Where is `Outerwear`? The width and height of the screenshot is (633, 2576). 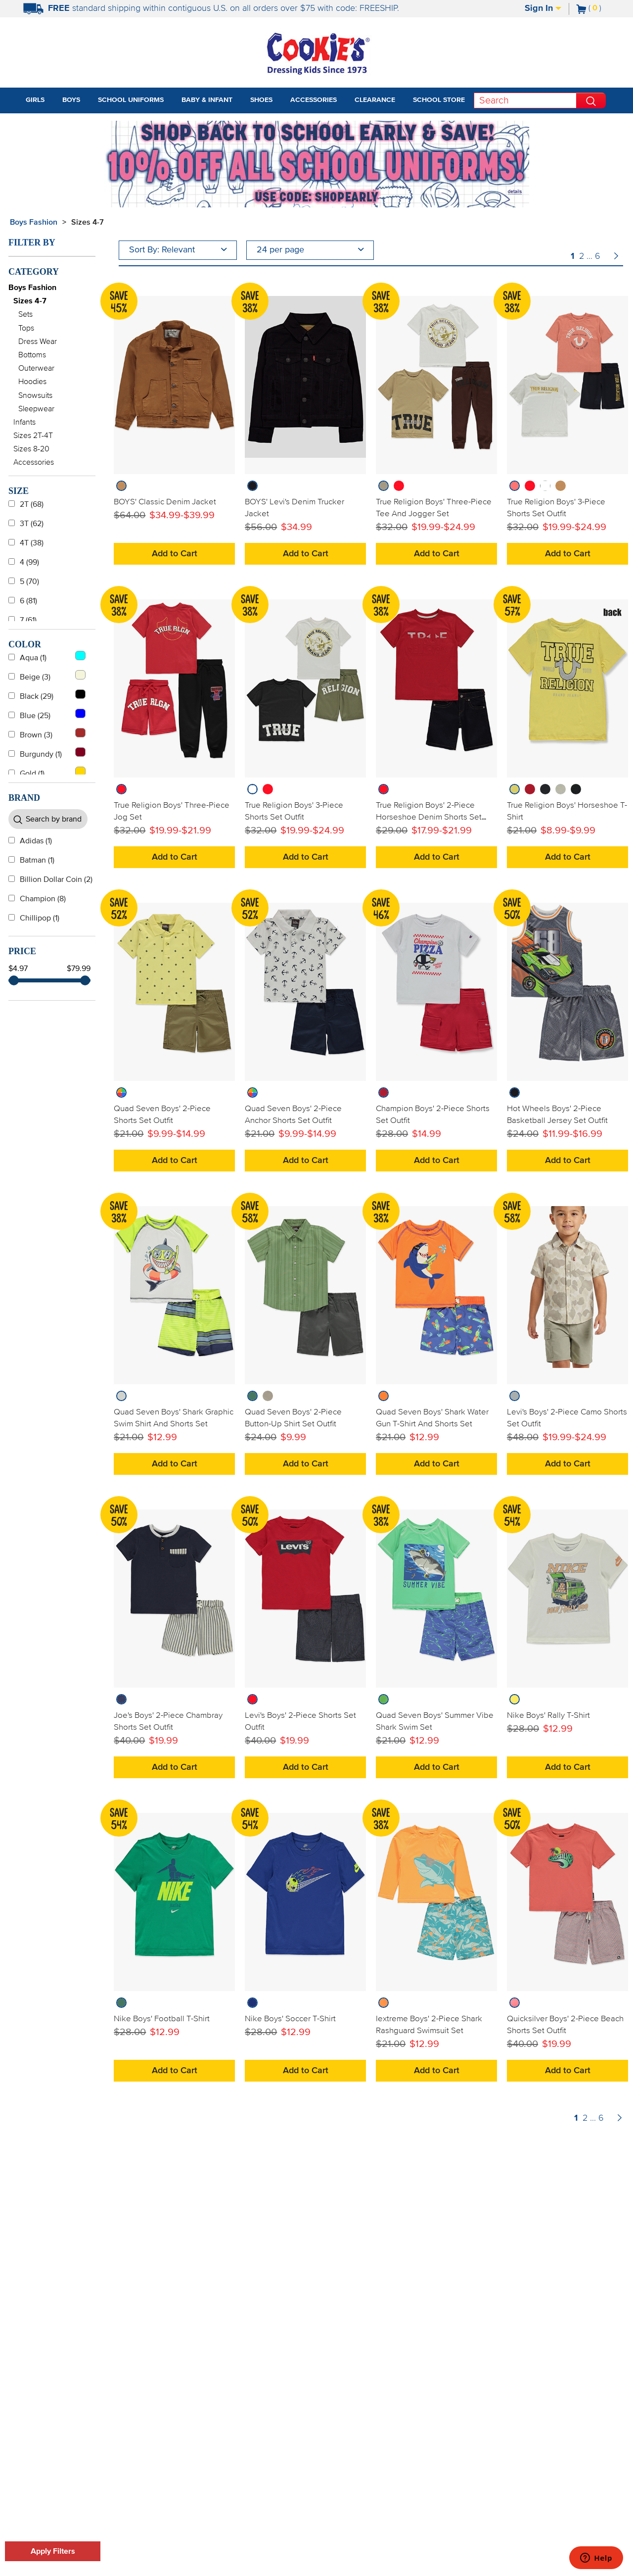
Outerwear is located at coordinates (36, 368).